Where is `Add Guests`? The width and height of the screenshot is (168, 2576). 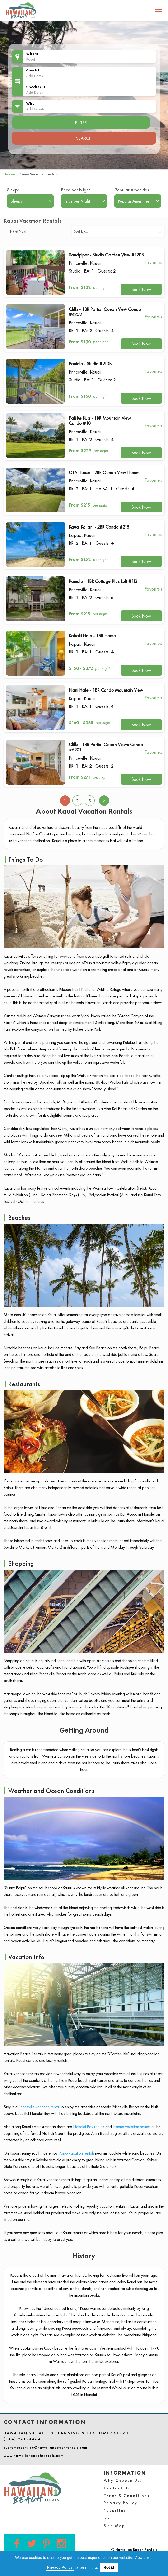 Add Guests is located at coordinates (35, 108).